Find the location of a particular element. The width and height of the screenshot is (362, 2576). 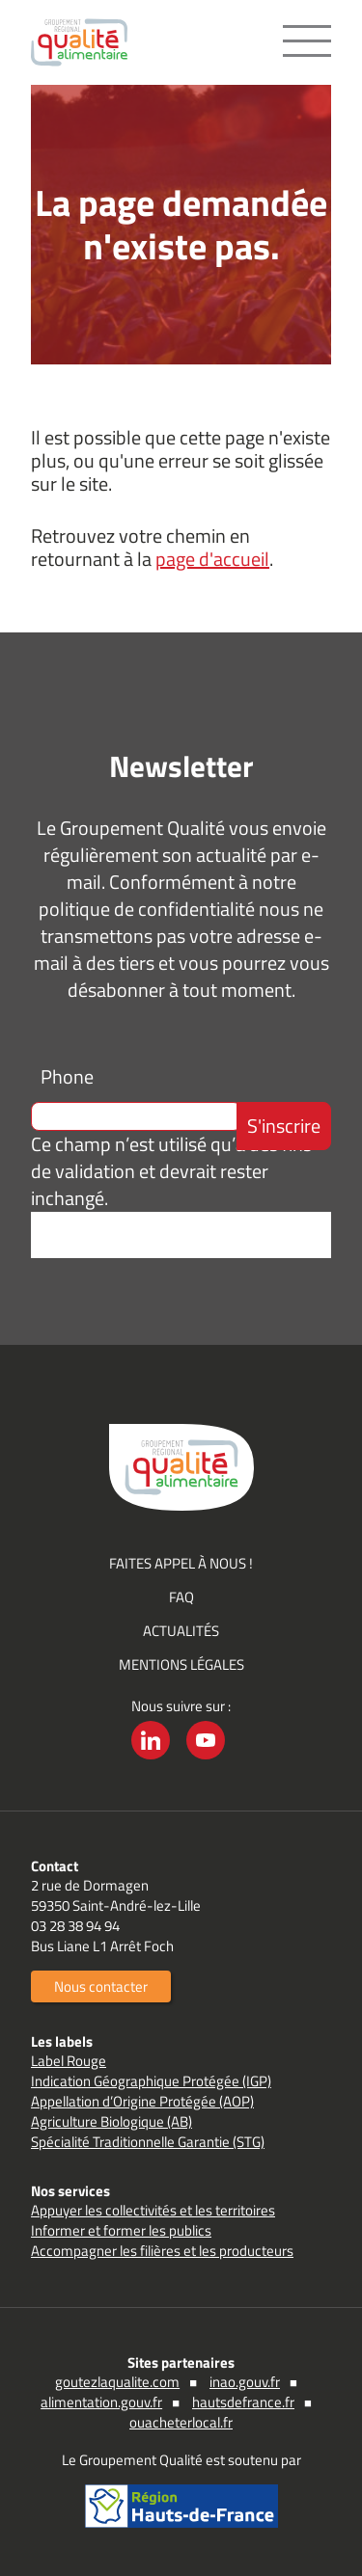

alimentation.gouv.fr is located at coordinates (101, 2402).